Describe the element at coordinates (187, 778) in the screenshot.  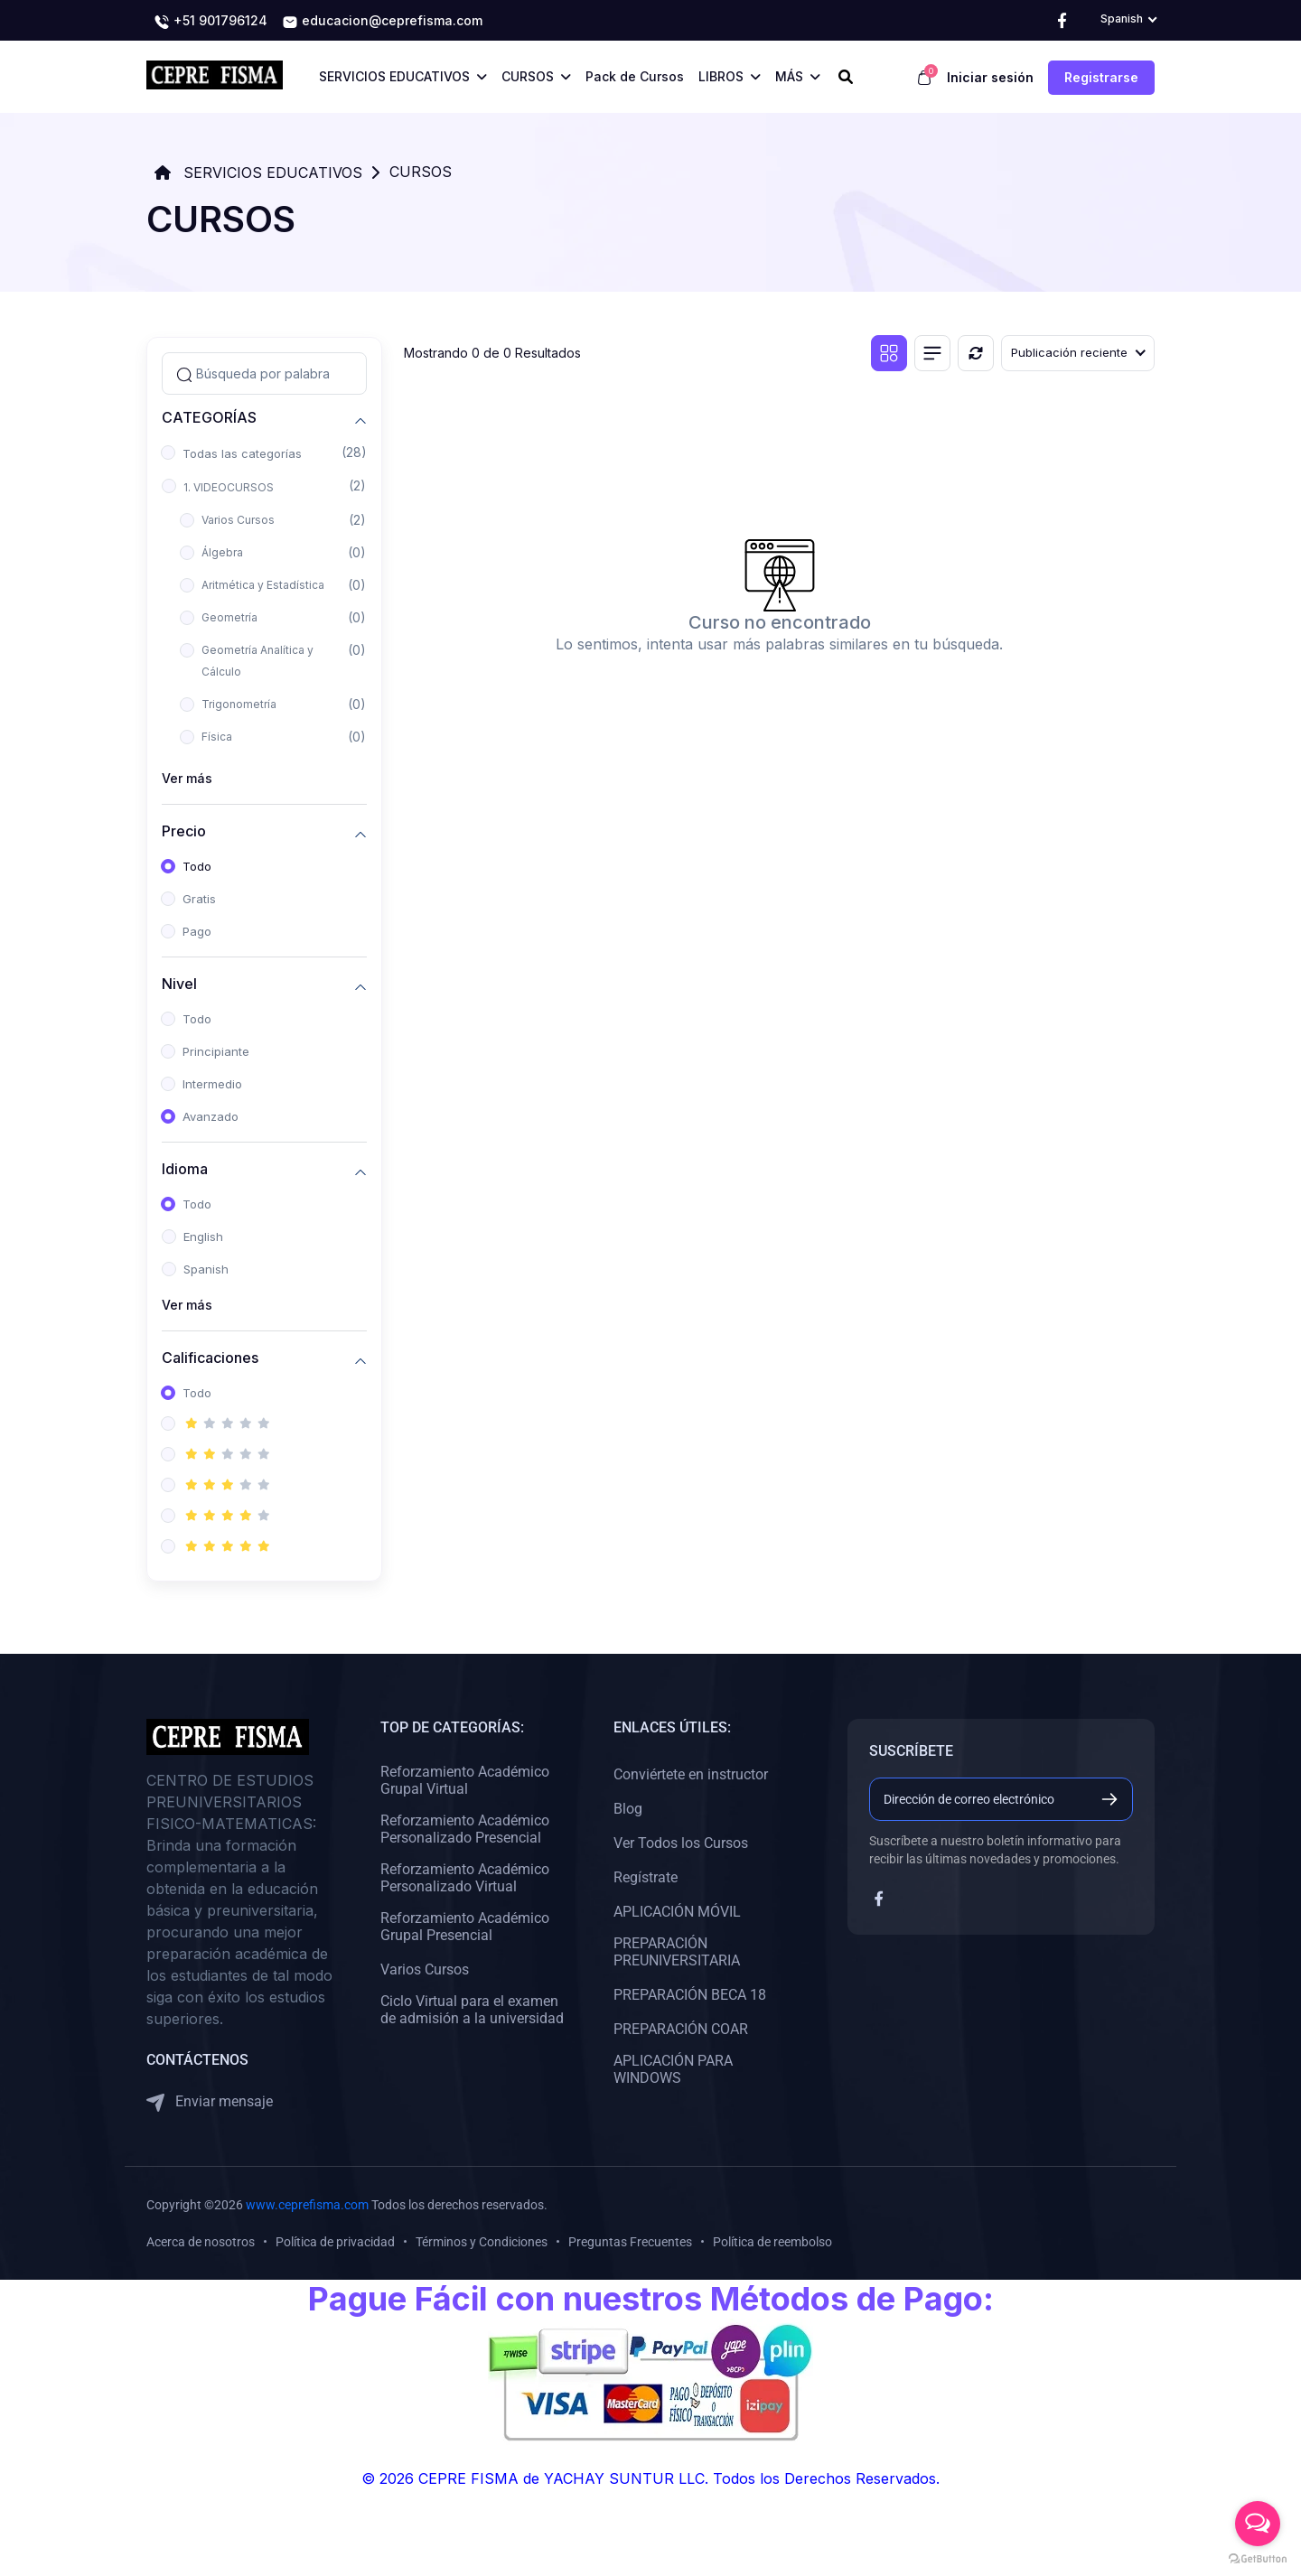
I see `Ver más` at that location.